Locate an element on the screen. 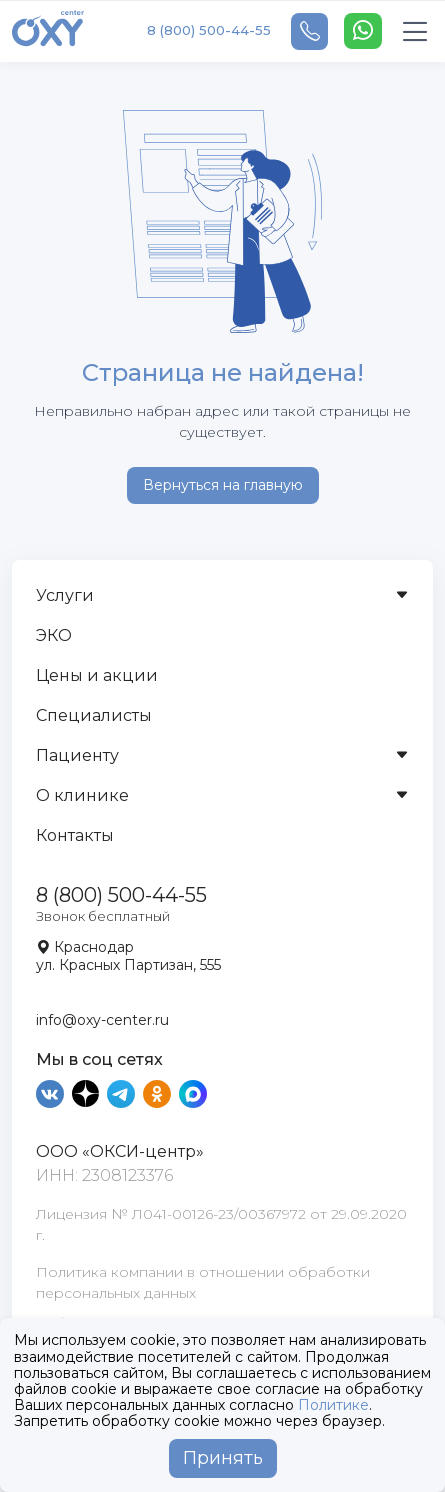 This screenshot has height=1492, width=445. Принять is located at coordinates (223, 1458).